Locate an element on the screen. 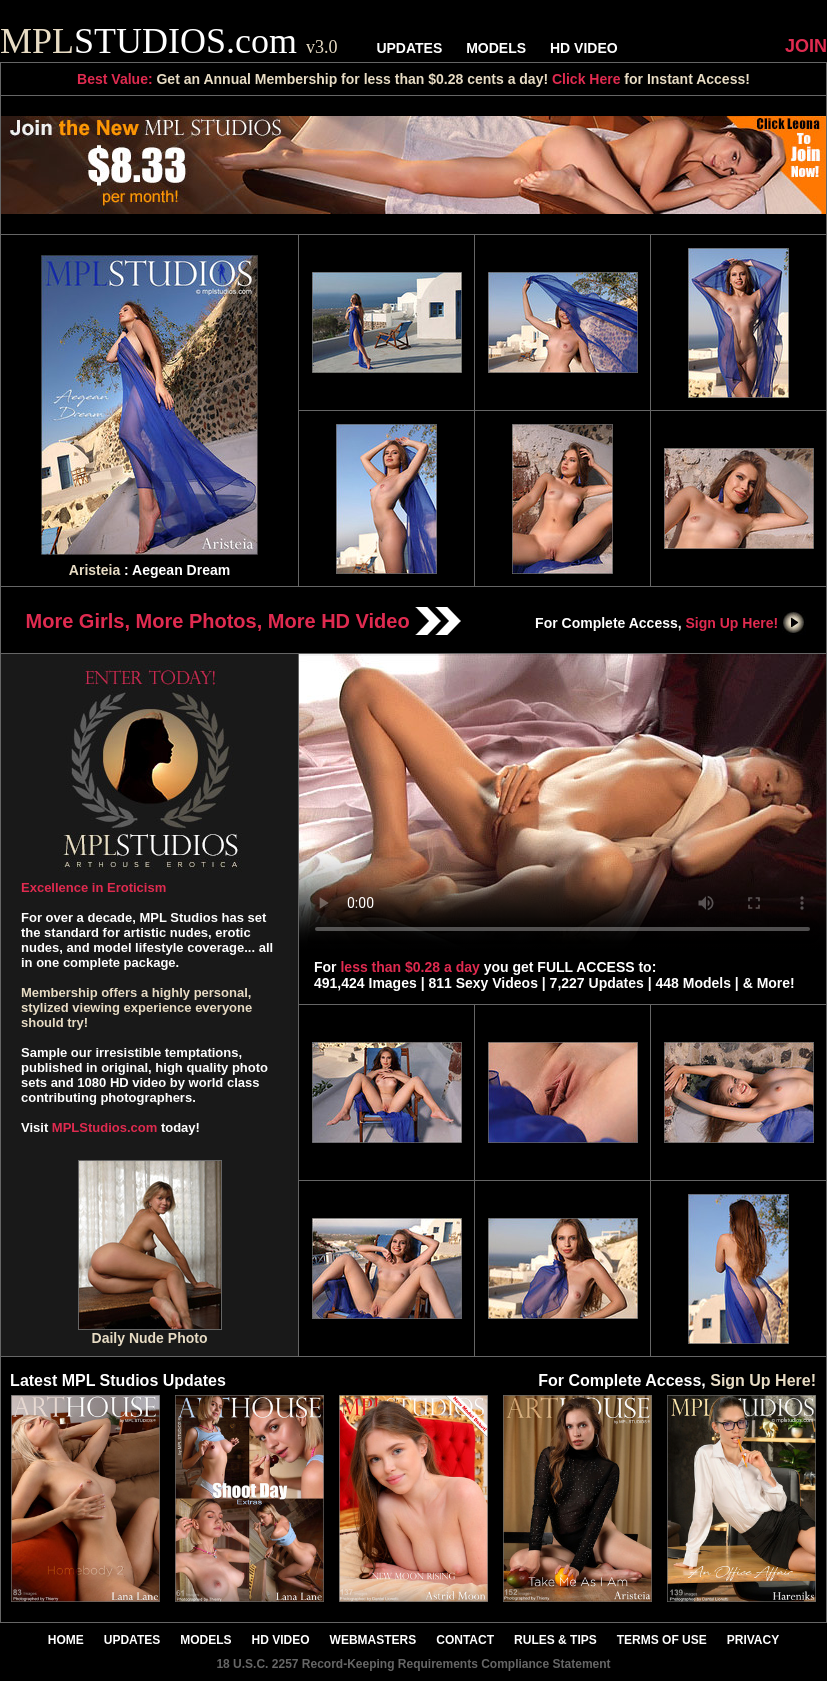 The image size is (827, 1681). CONTACT is located at coordinates (465, 1640).